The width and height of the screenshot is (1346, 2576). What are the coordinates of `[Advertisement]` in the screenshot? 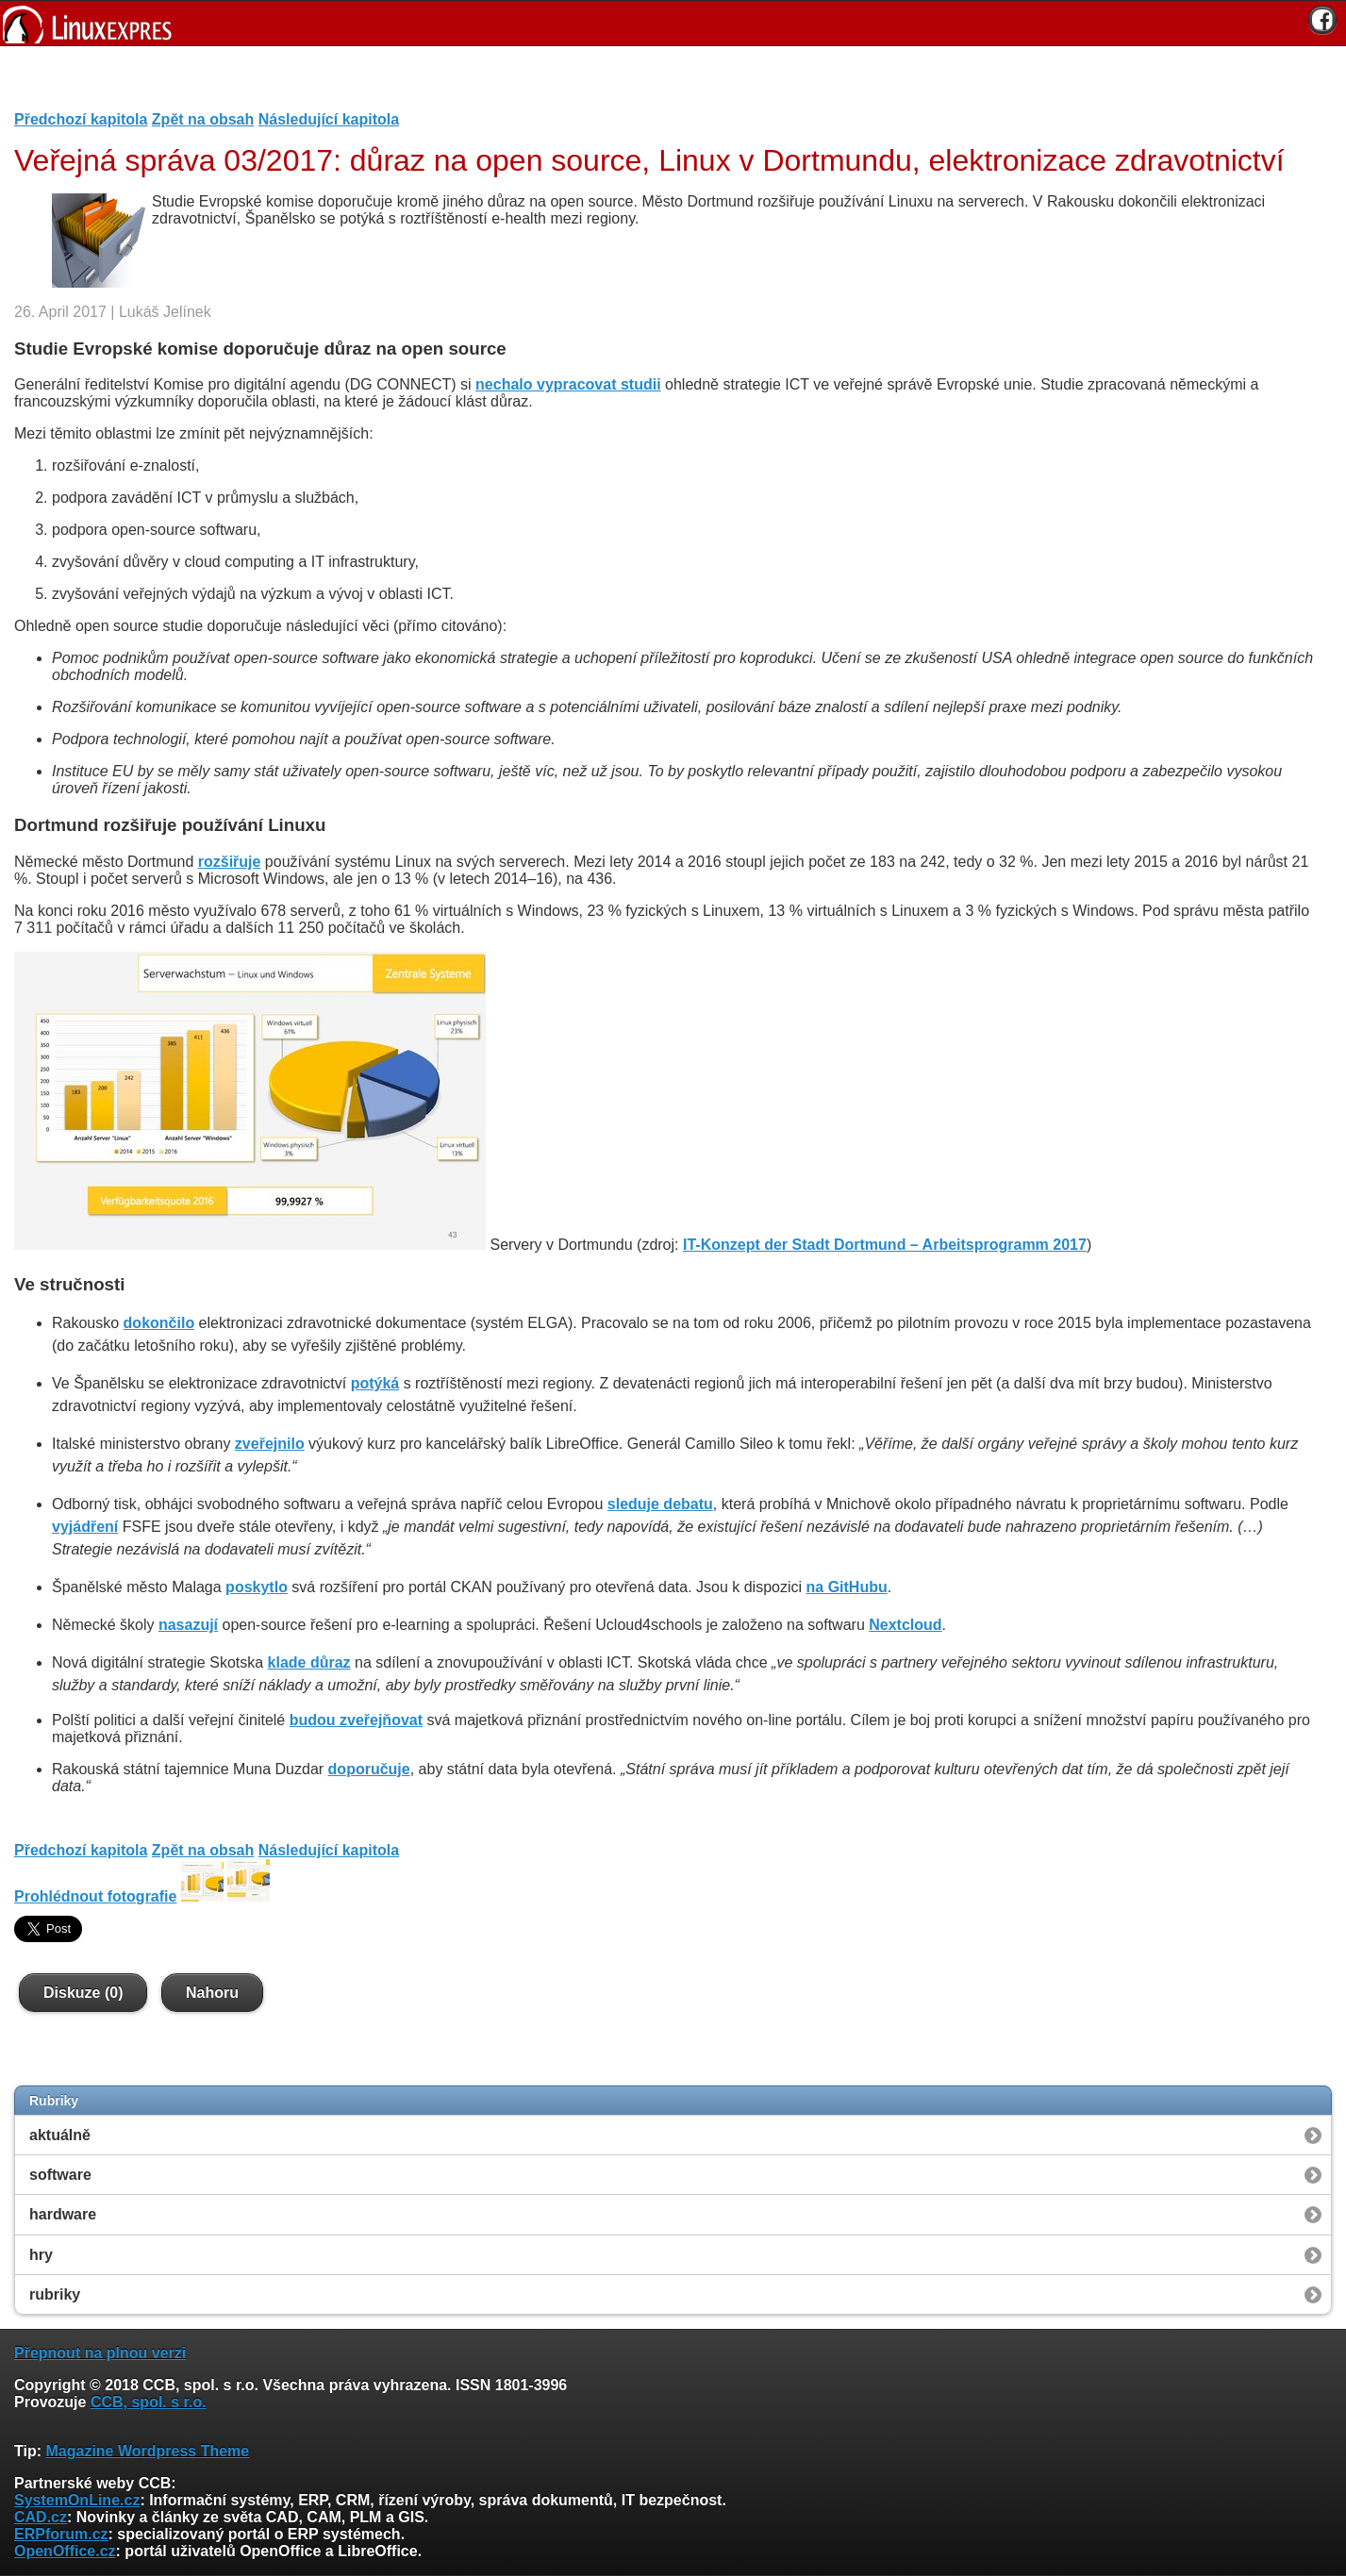 It's located at (666, 84).